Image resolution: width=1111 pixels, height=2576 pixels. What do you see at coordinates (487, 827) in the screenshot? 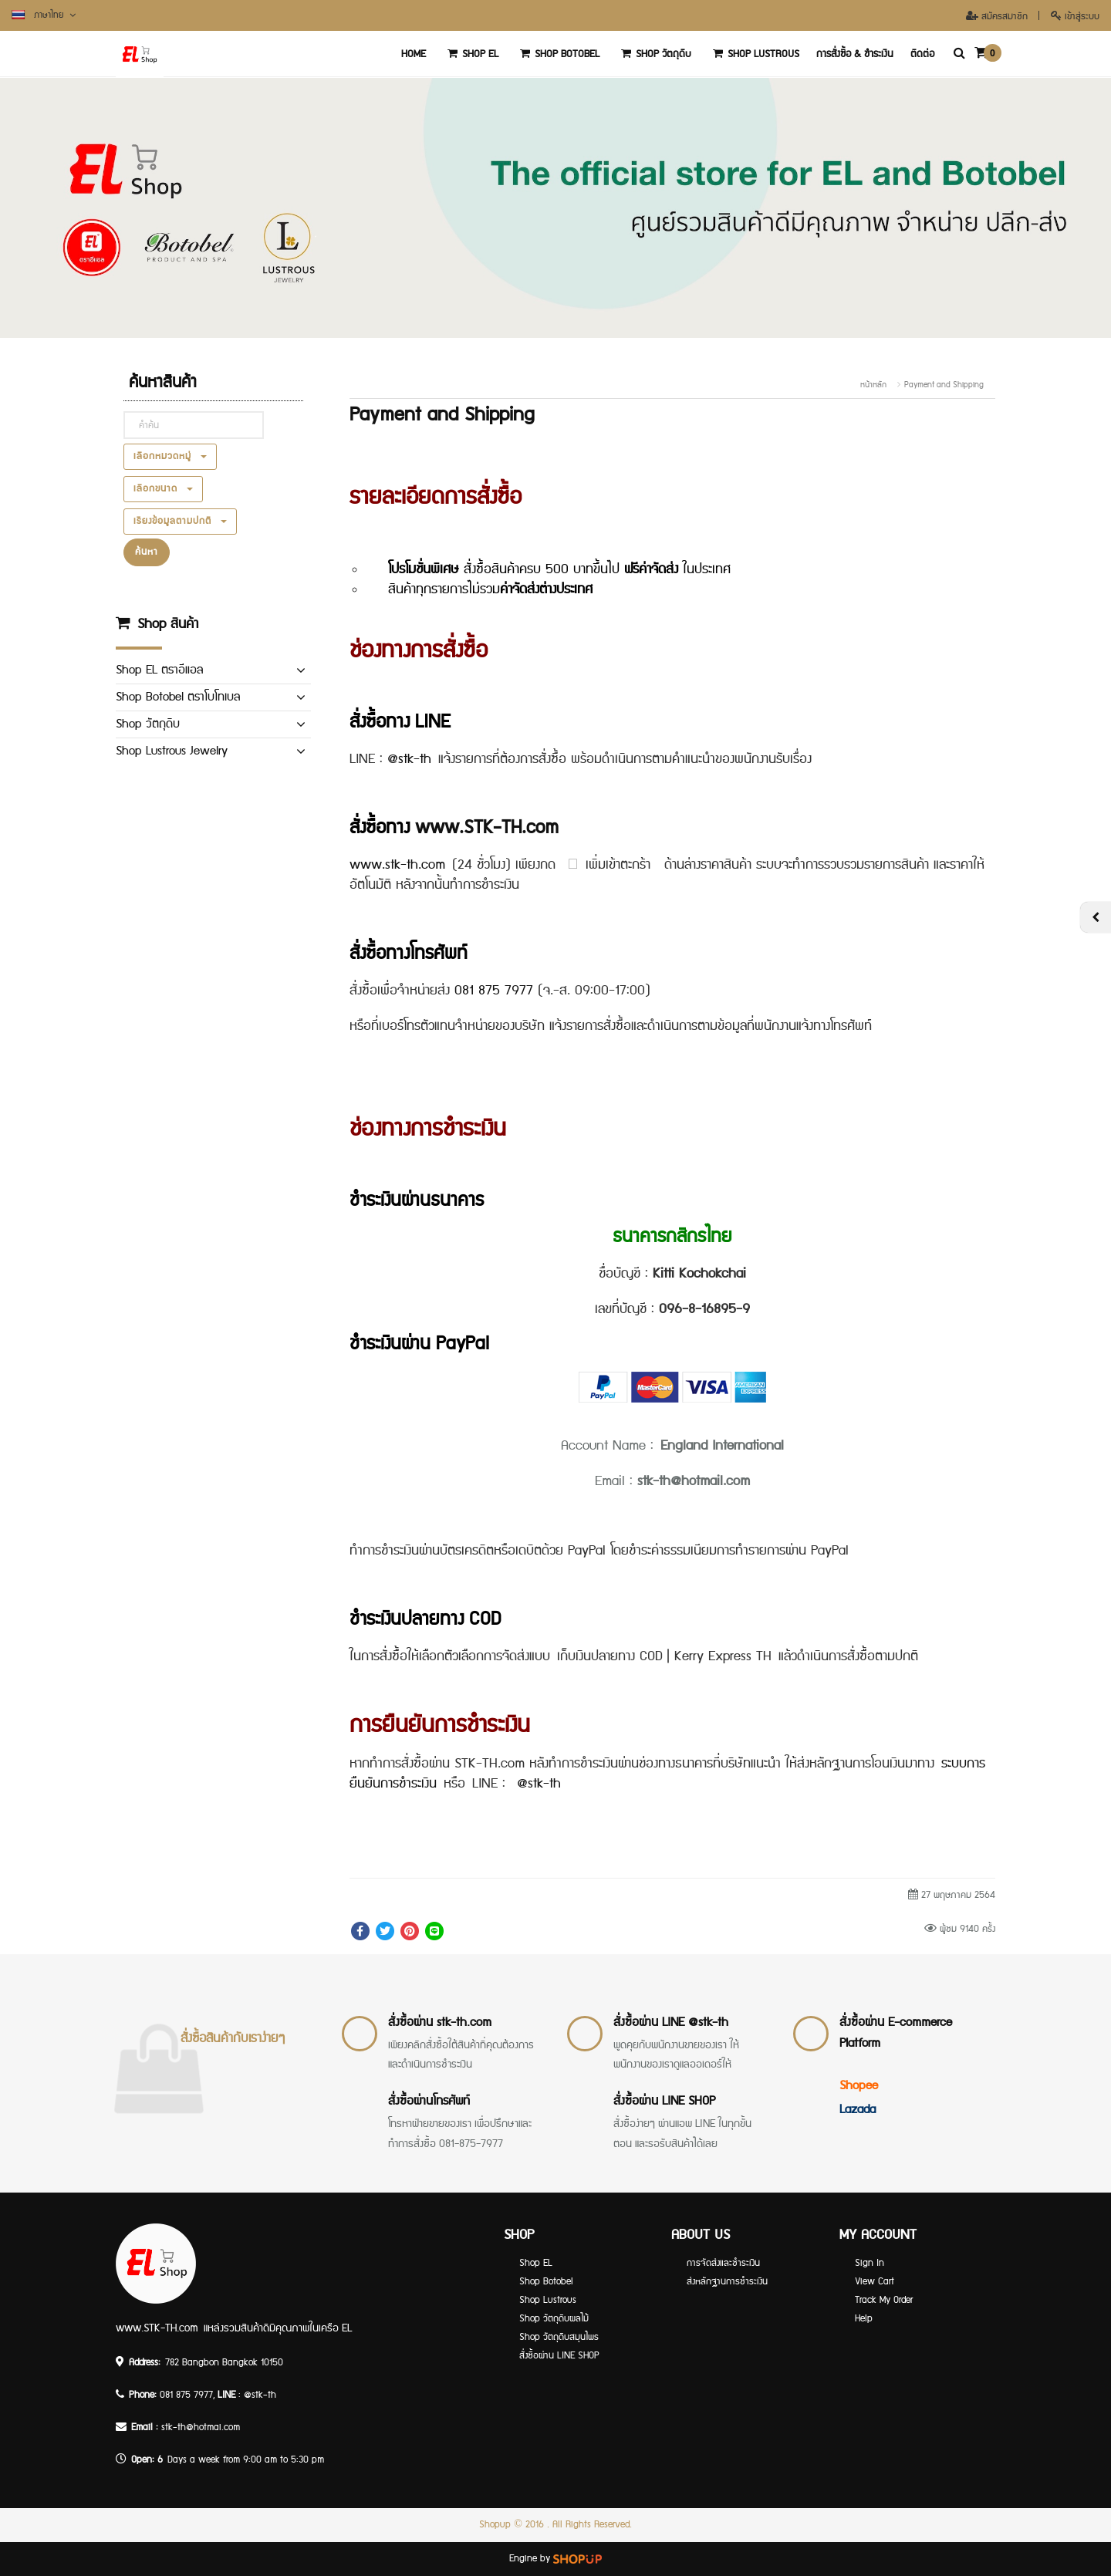
I see `www.STK-TH.com` at bounding box center [487, 827].